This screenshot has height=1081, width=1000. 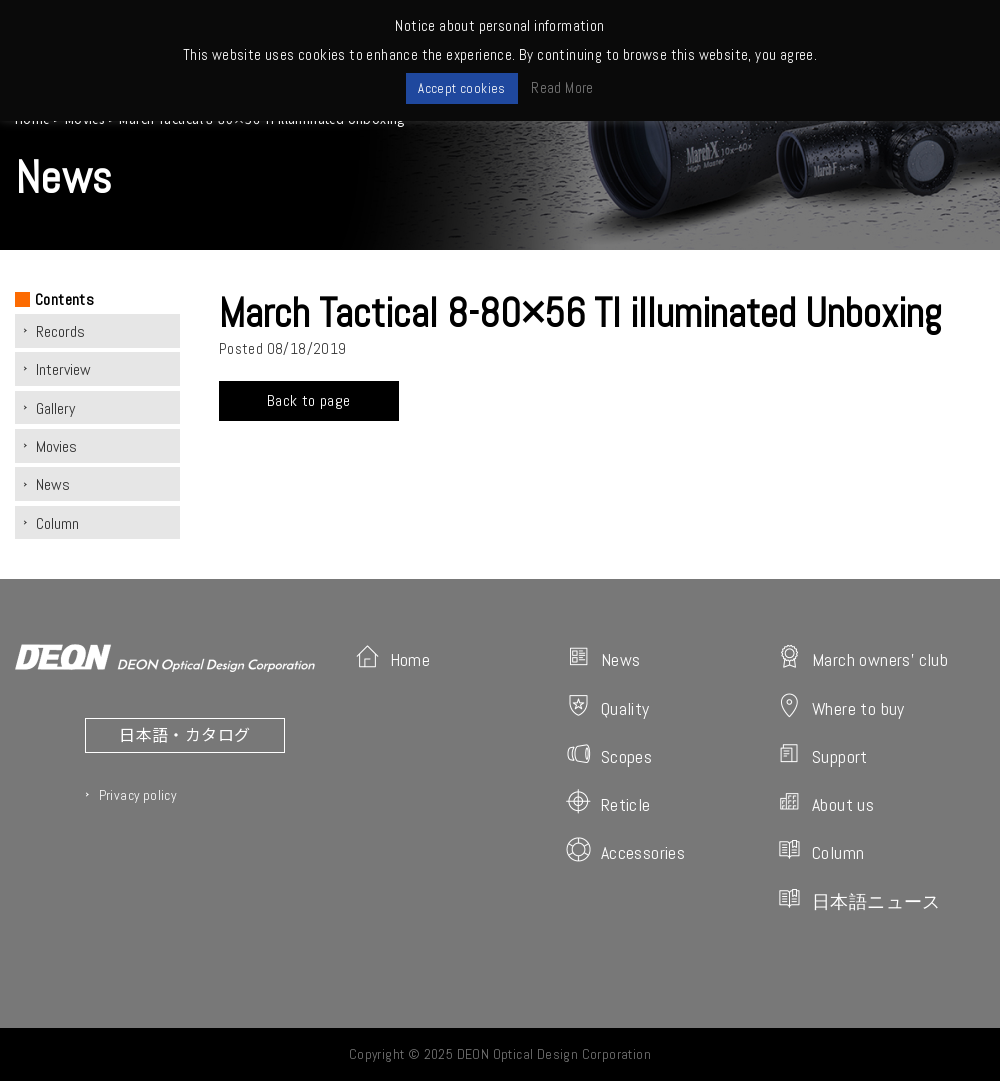 What do you see at coordinates (462, 88) in the screenshot?
I see `Accept cookies [button]` at bounding box center [462, 88].